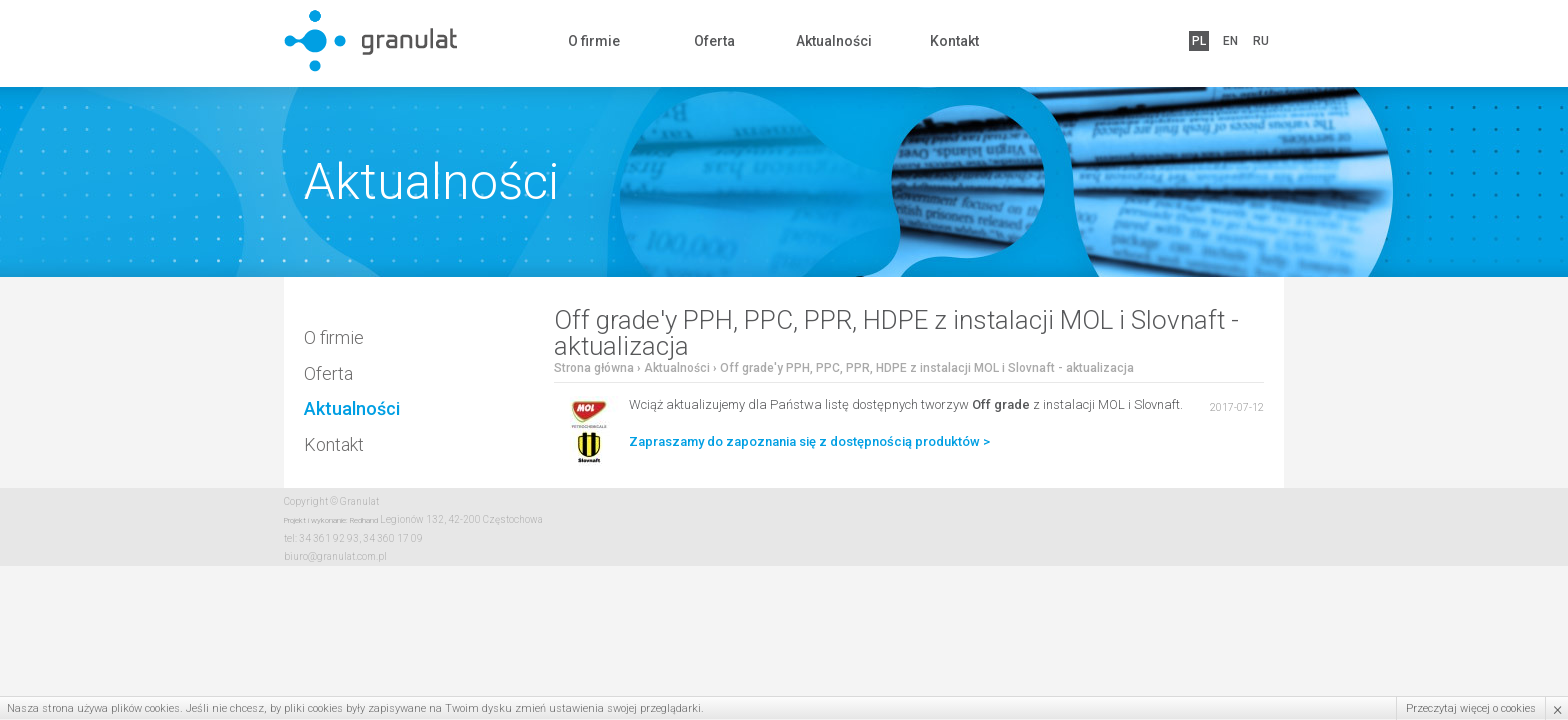  What do you see at coordinates (1471, 708) in the screenshot?
I see `Przeczytaj więcej o cookies` at bounding box center [1471, 708].